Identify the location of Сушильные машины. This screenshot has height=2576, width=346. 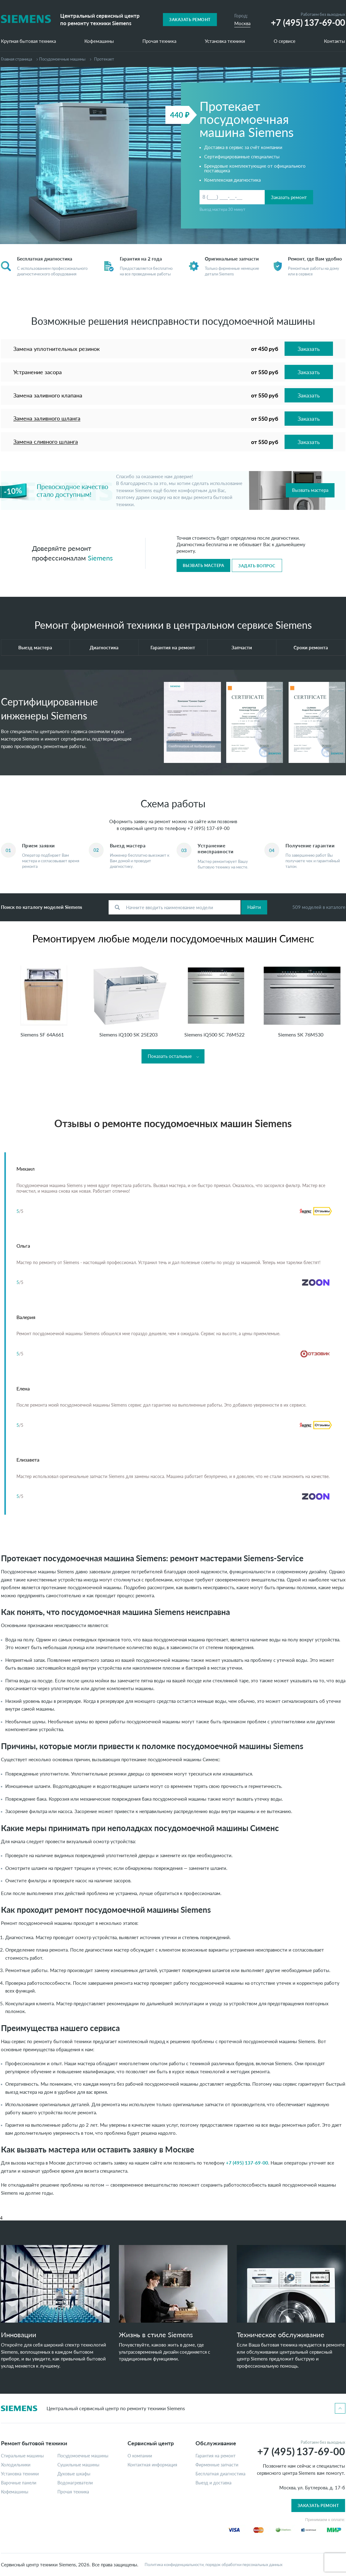
(78, 2465).